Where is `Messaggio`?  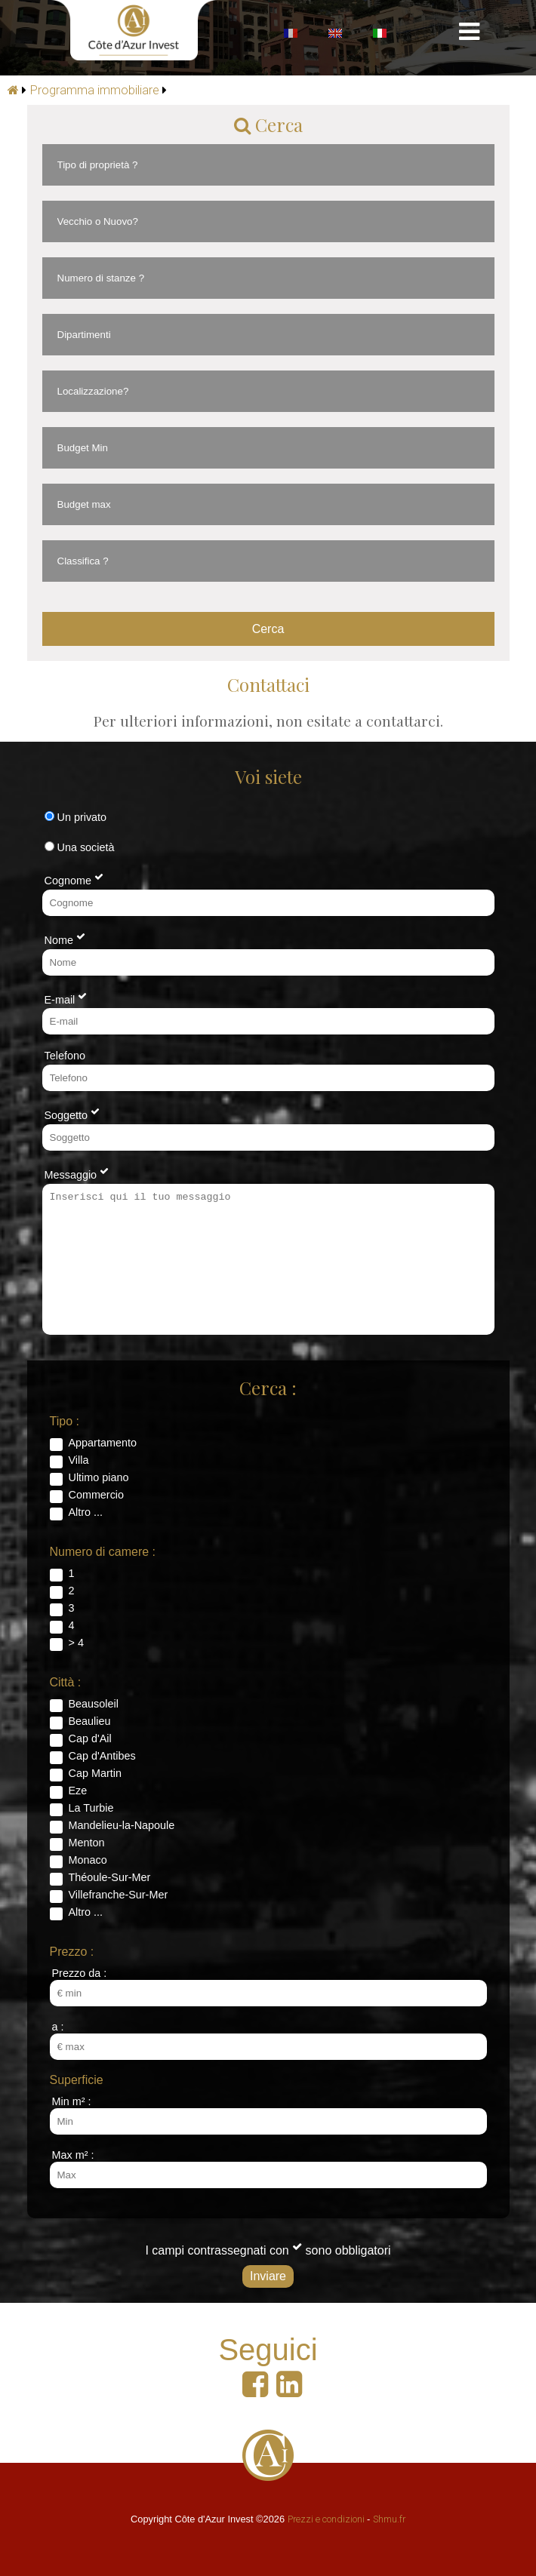 Messaggio is located at coordinates (77, 1173).